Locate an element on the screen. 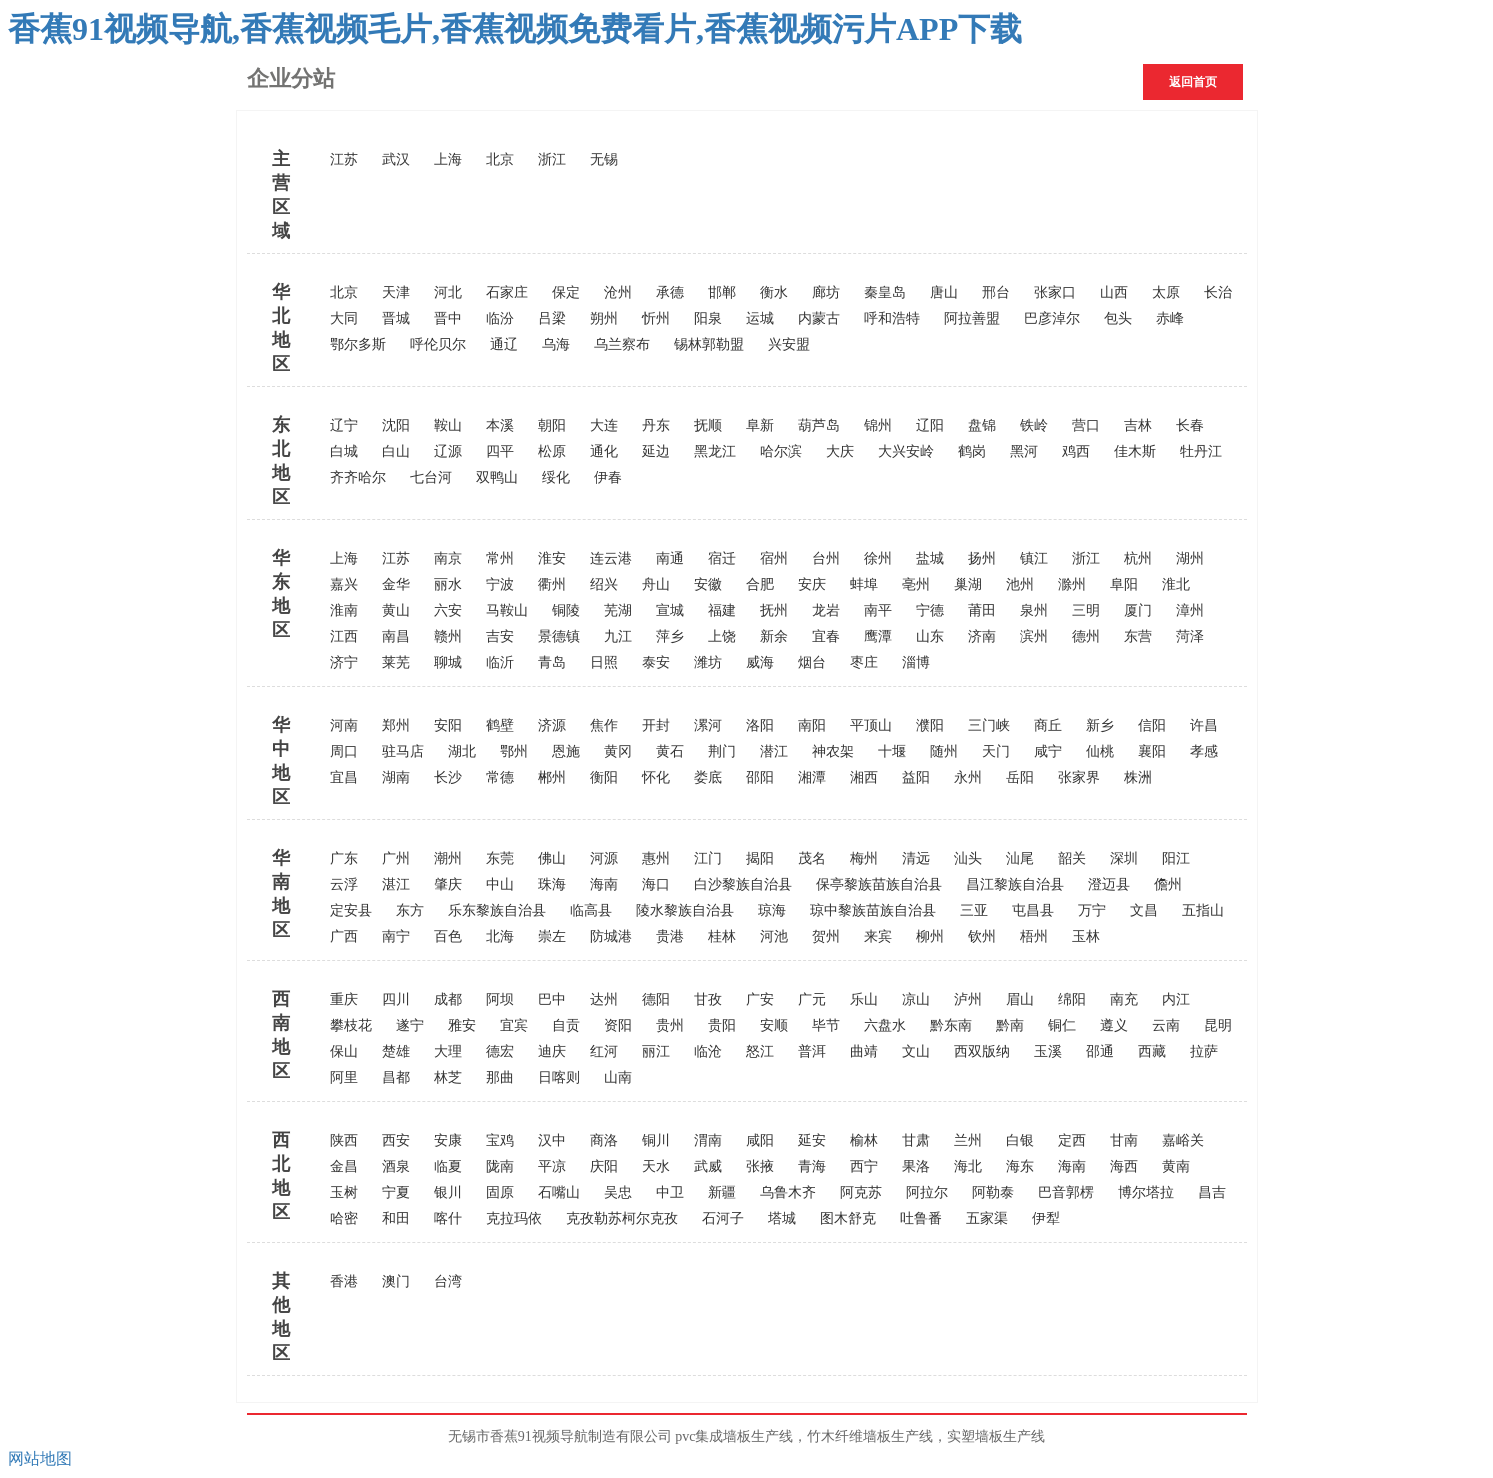 This screenshot has width=1493, height=1478. 宣城 is located at coordinates (670, 610).